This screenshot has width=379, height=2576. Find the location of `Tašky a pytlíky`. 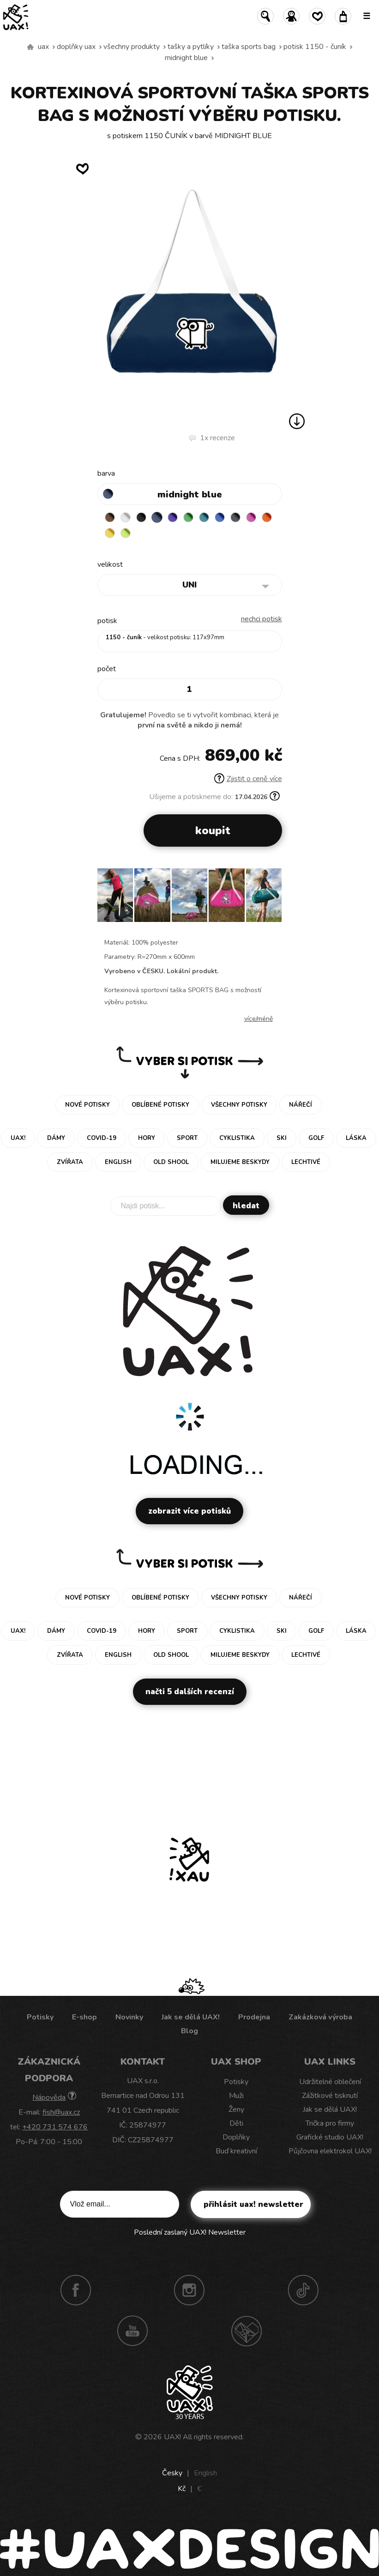

Tašky a pytlíky is located at coordinates (191, 47).